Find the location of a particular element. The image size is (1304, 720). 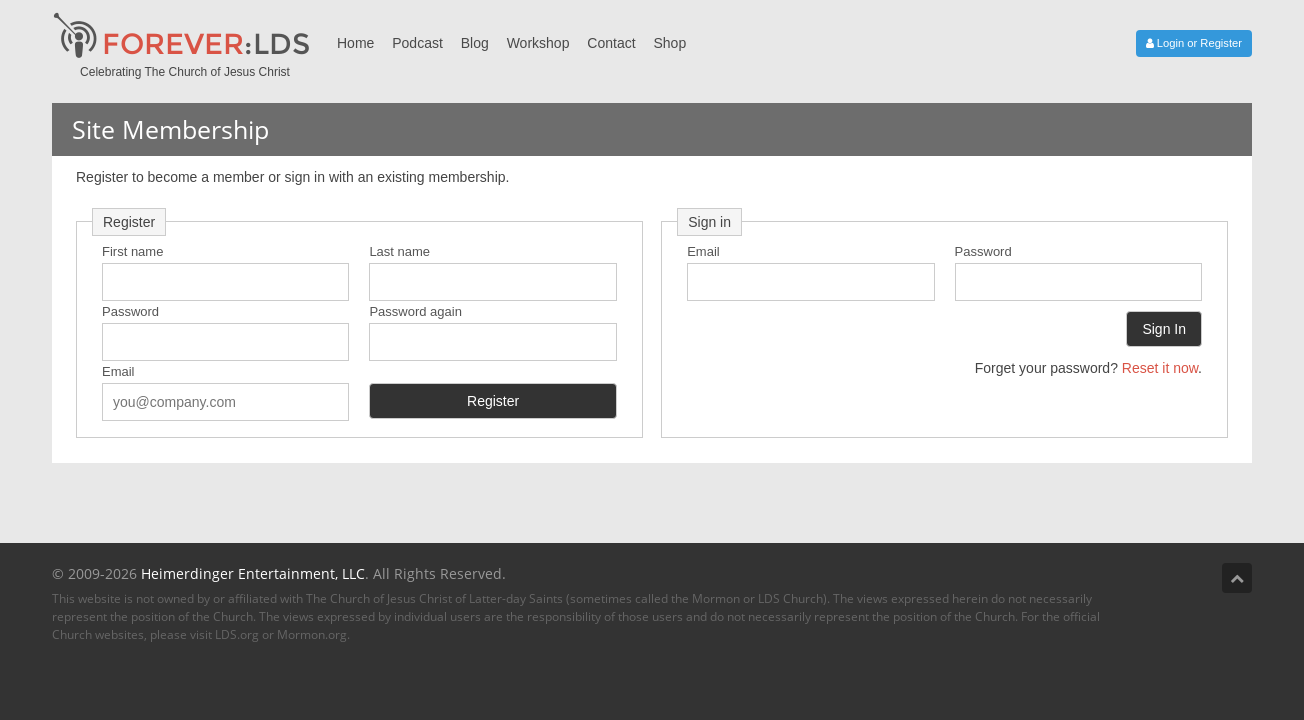

Shop is located at coordinates (669, 43).